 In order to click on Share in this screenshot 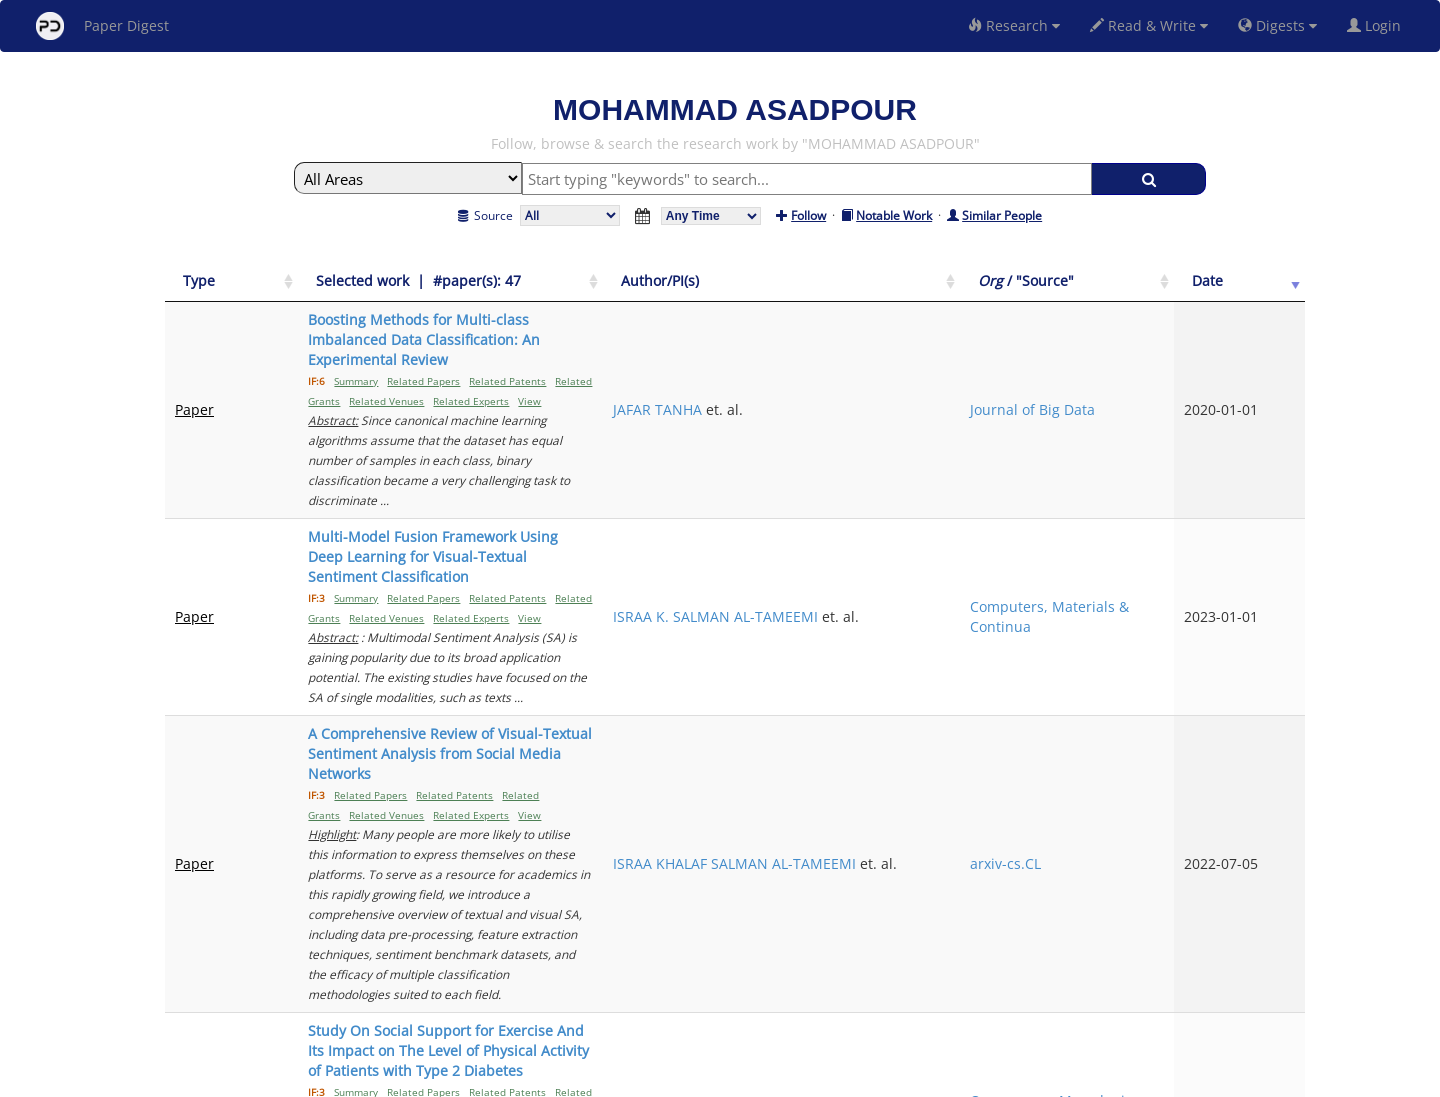, I will do `click(822, 1078)`.